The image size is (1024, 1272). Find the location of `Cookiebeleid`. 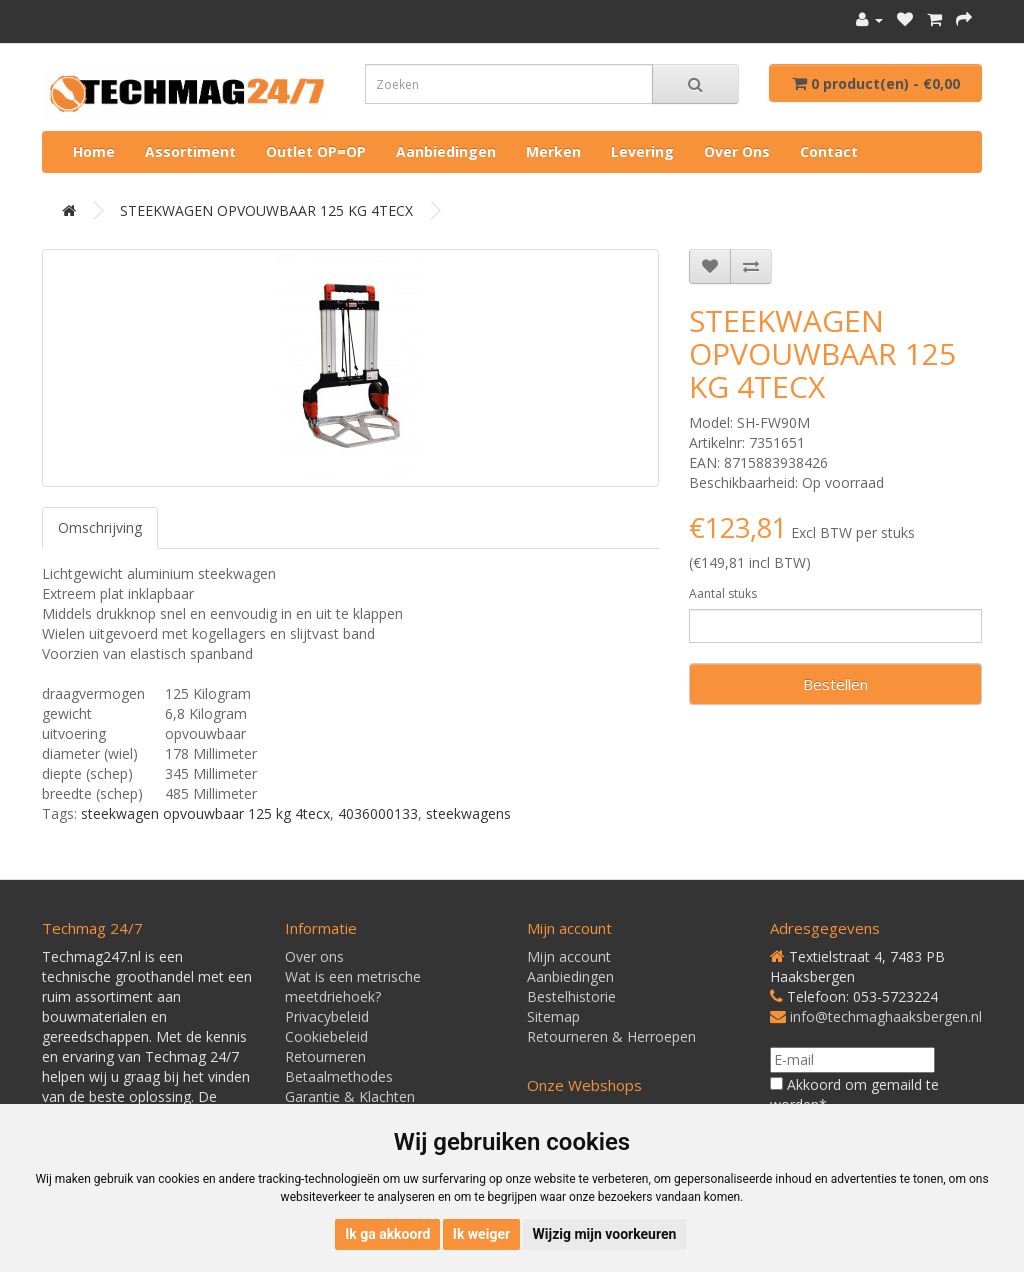

Cookiebeleid is located at coordinates (326, 1036).